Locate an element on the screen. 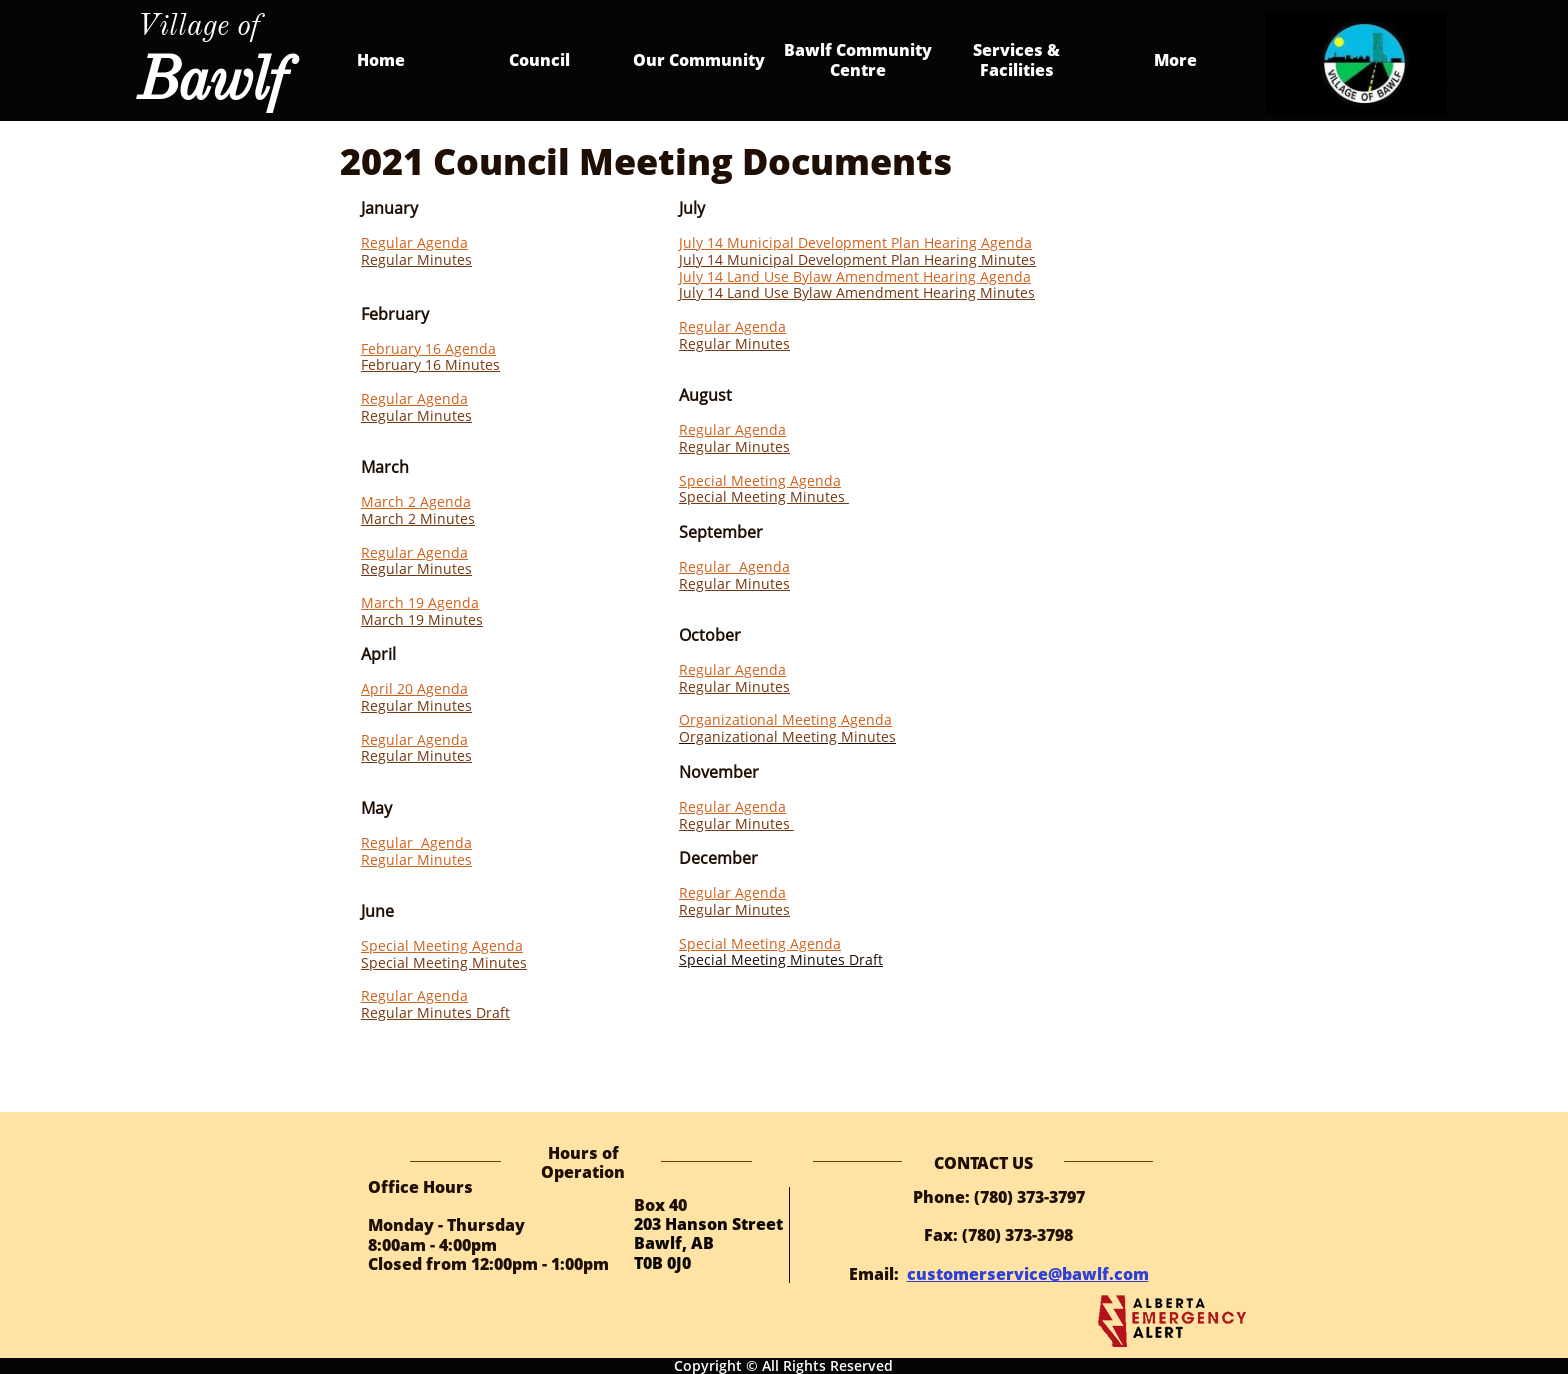  April 20 Agenda is located at coordinates (414, 688).